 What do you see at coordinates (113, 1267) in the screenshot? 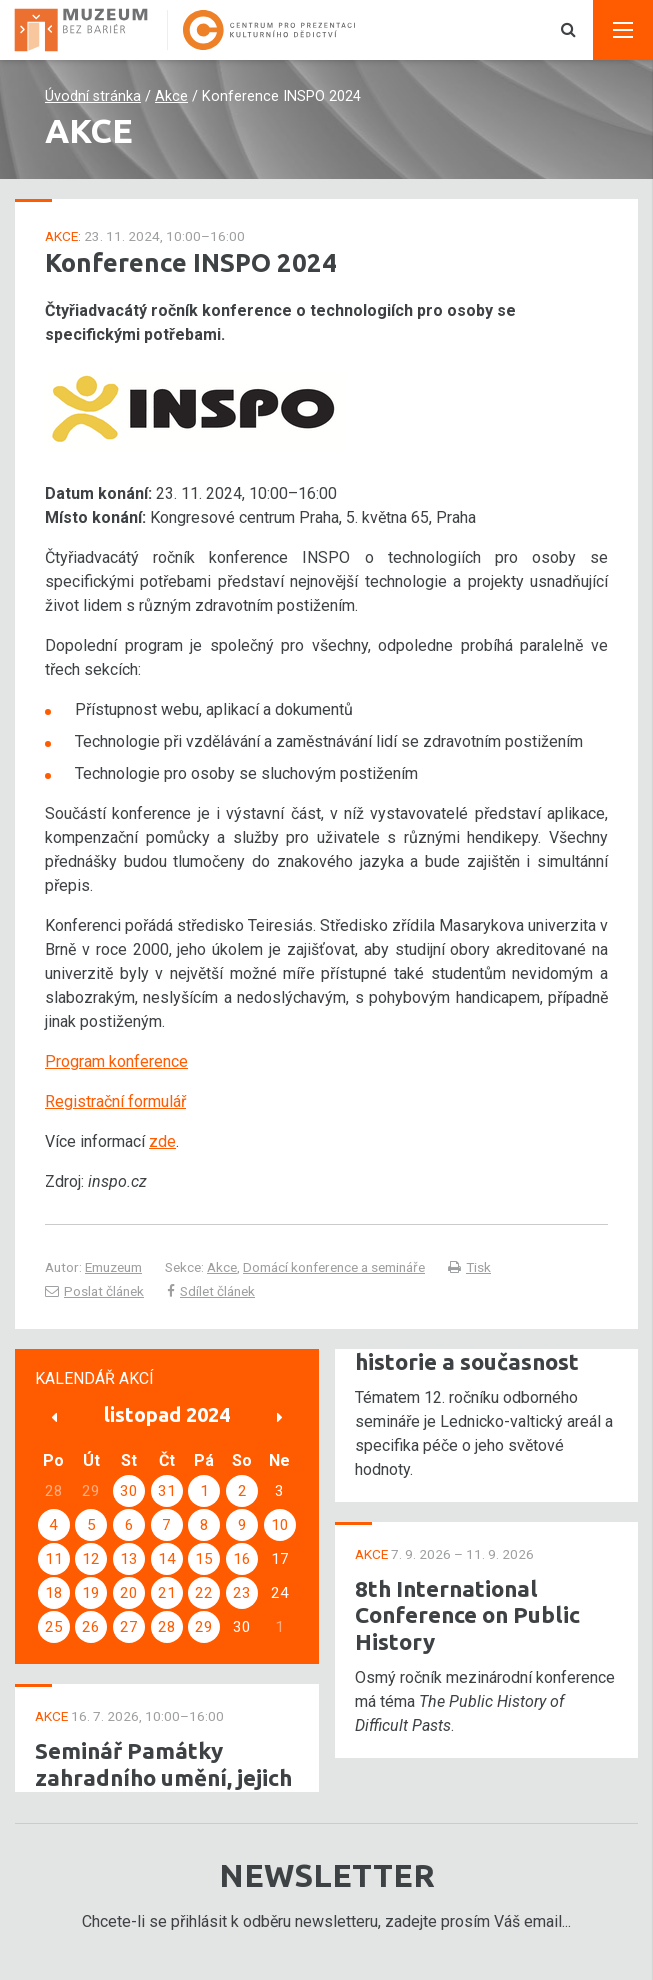
I see `Emuzeum` at bounding box center [113, 1267].